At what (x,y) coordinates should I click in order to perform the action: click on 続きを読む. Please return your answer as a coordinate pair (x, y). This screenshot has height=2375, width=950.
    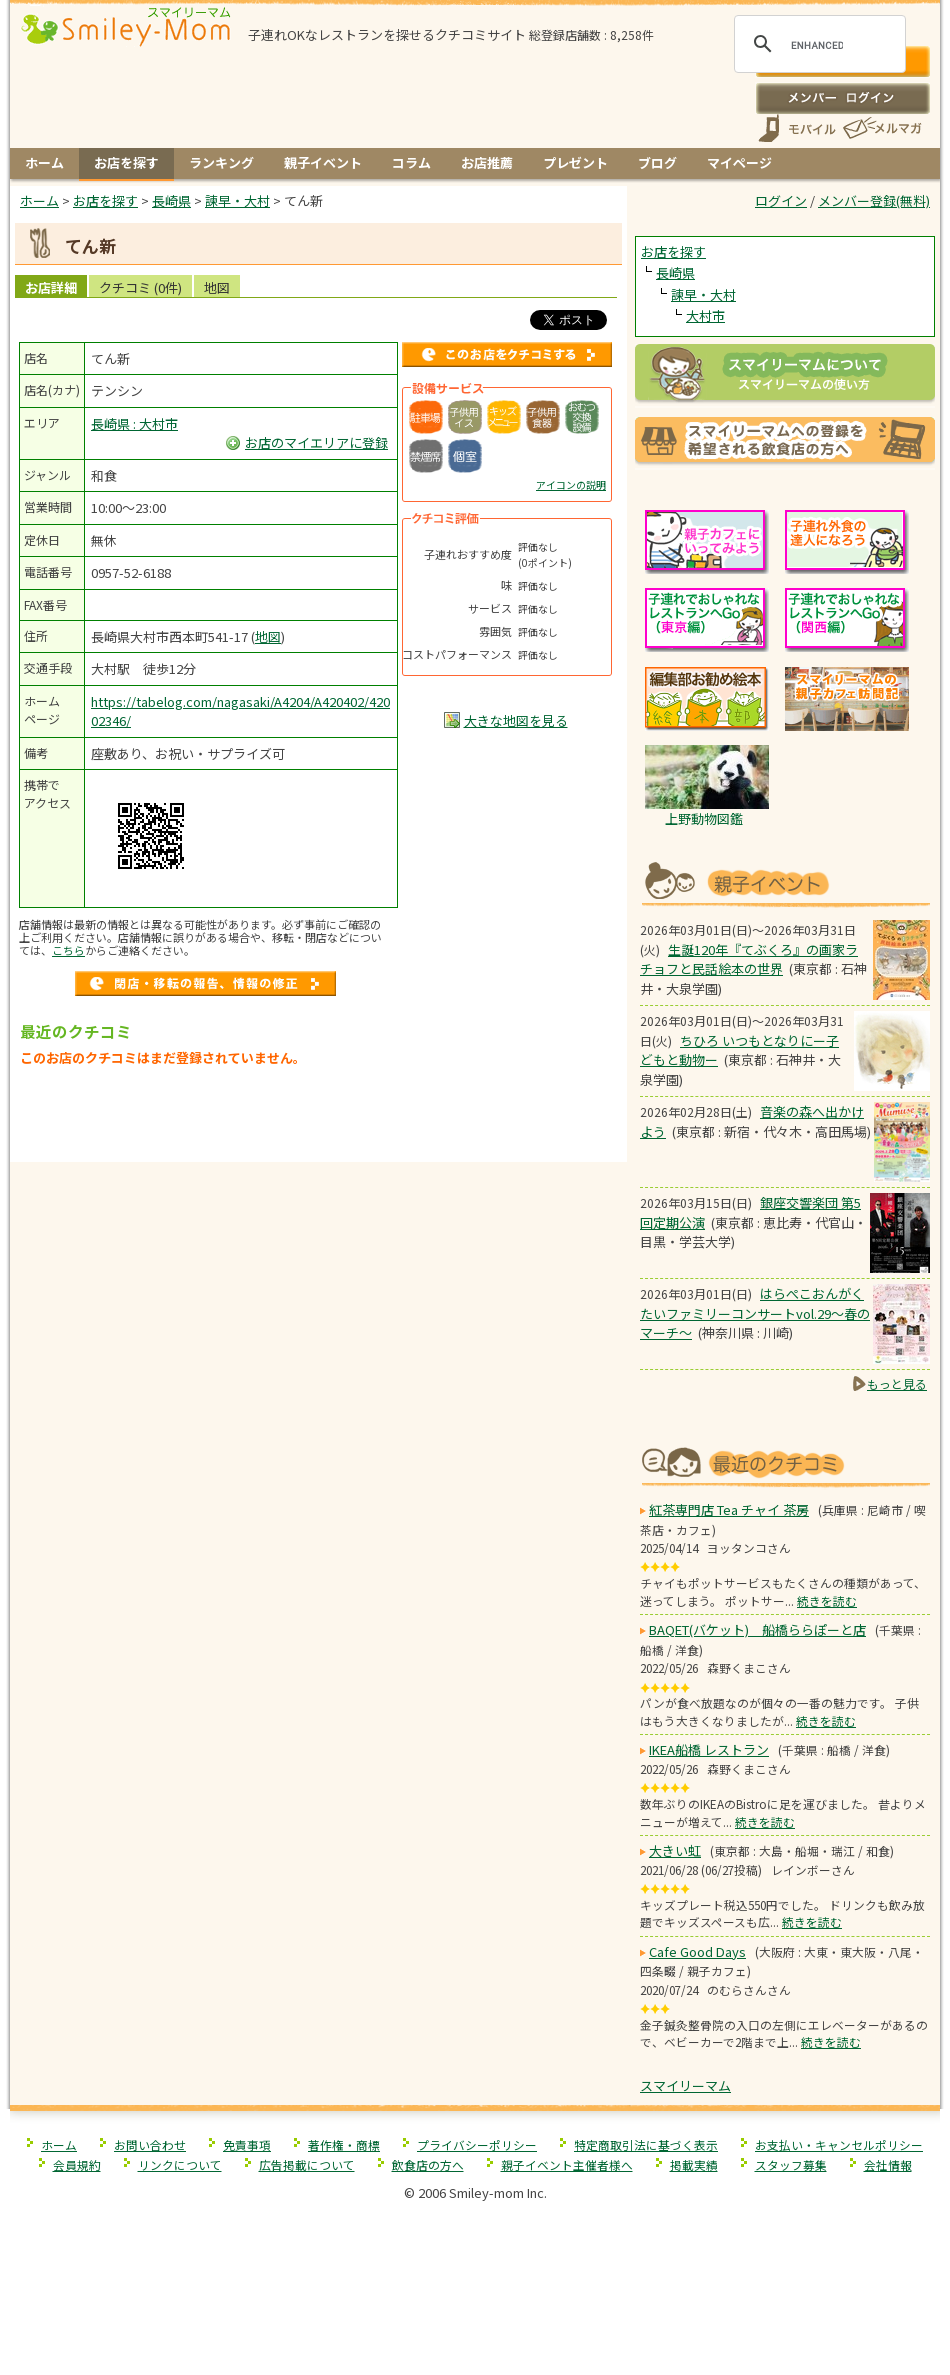
    Looking at the image, I should click on (827, 1600).